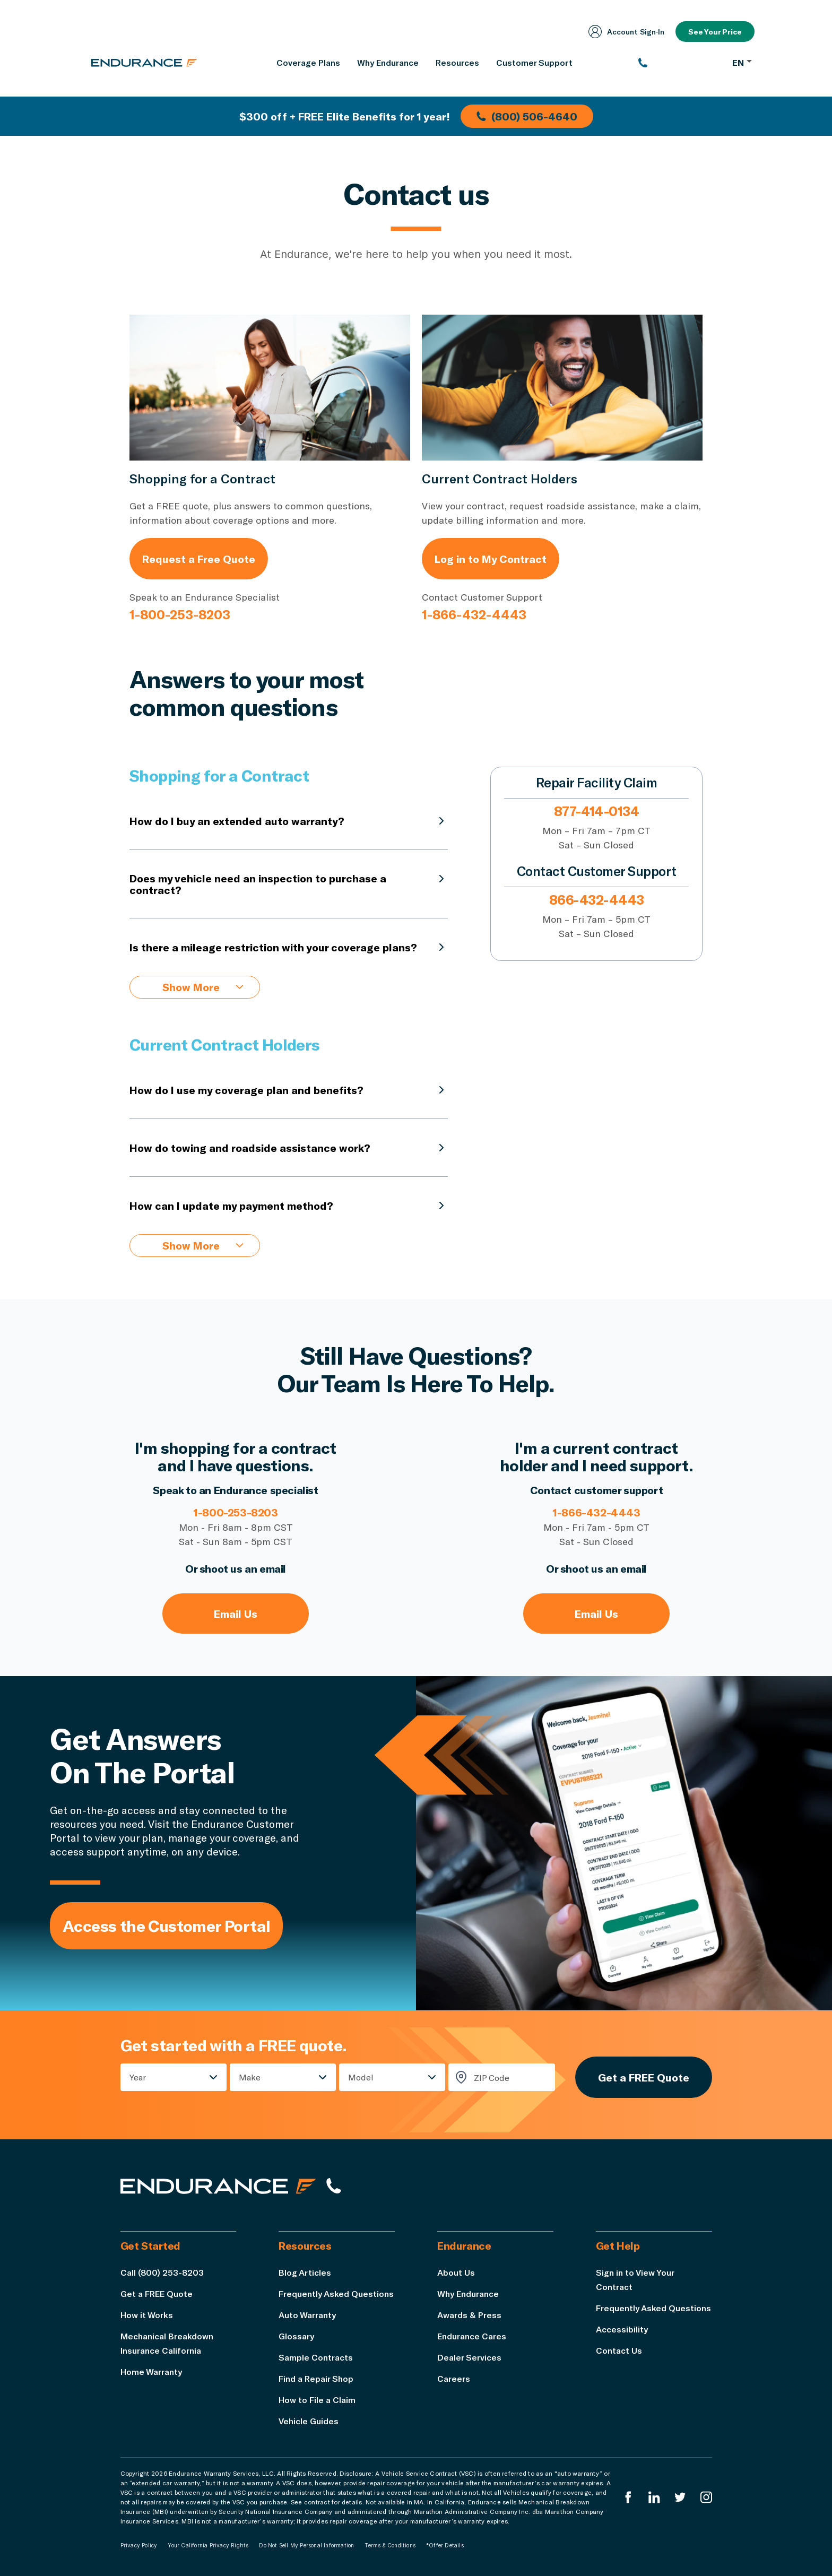 The width and height of the screenshot is (832, 2576). What do you see at coordinates (474, 614) in the screenshot?
I see `1-866-432-4443` at bounding box center [474, 614].